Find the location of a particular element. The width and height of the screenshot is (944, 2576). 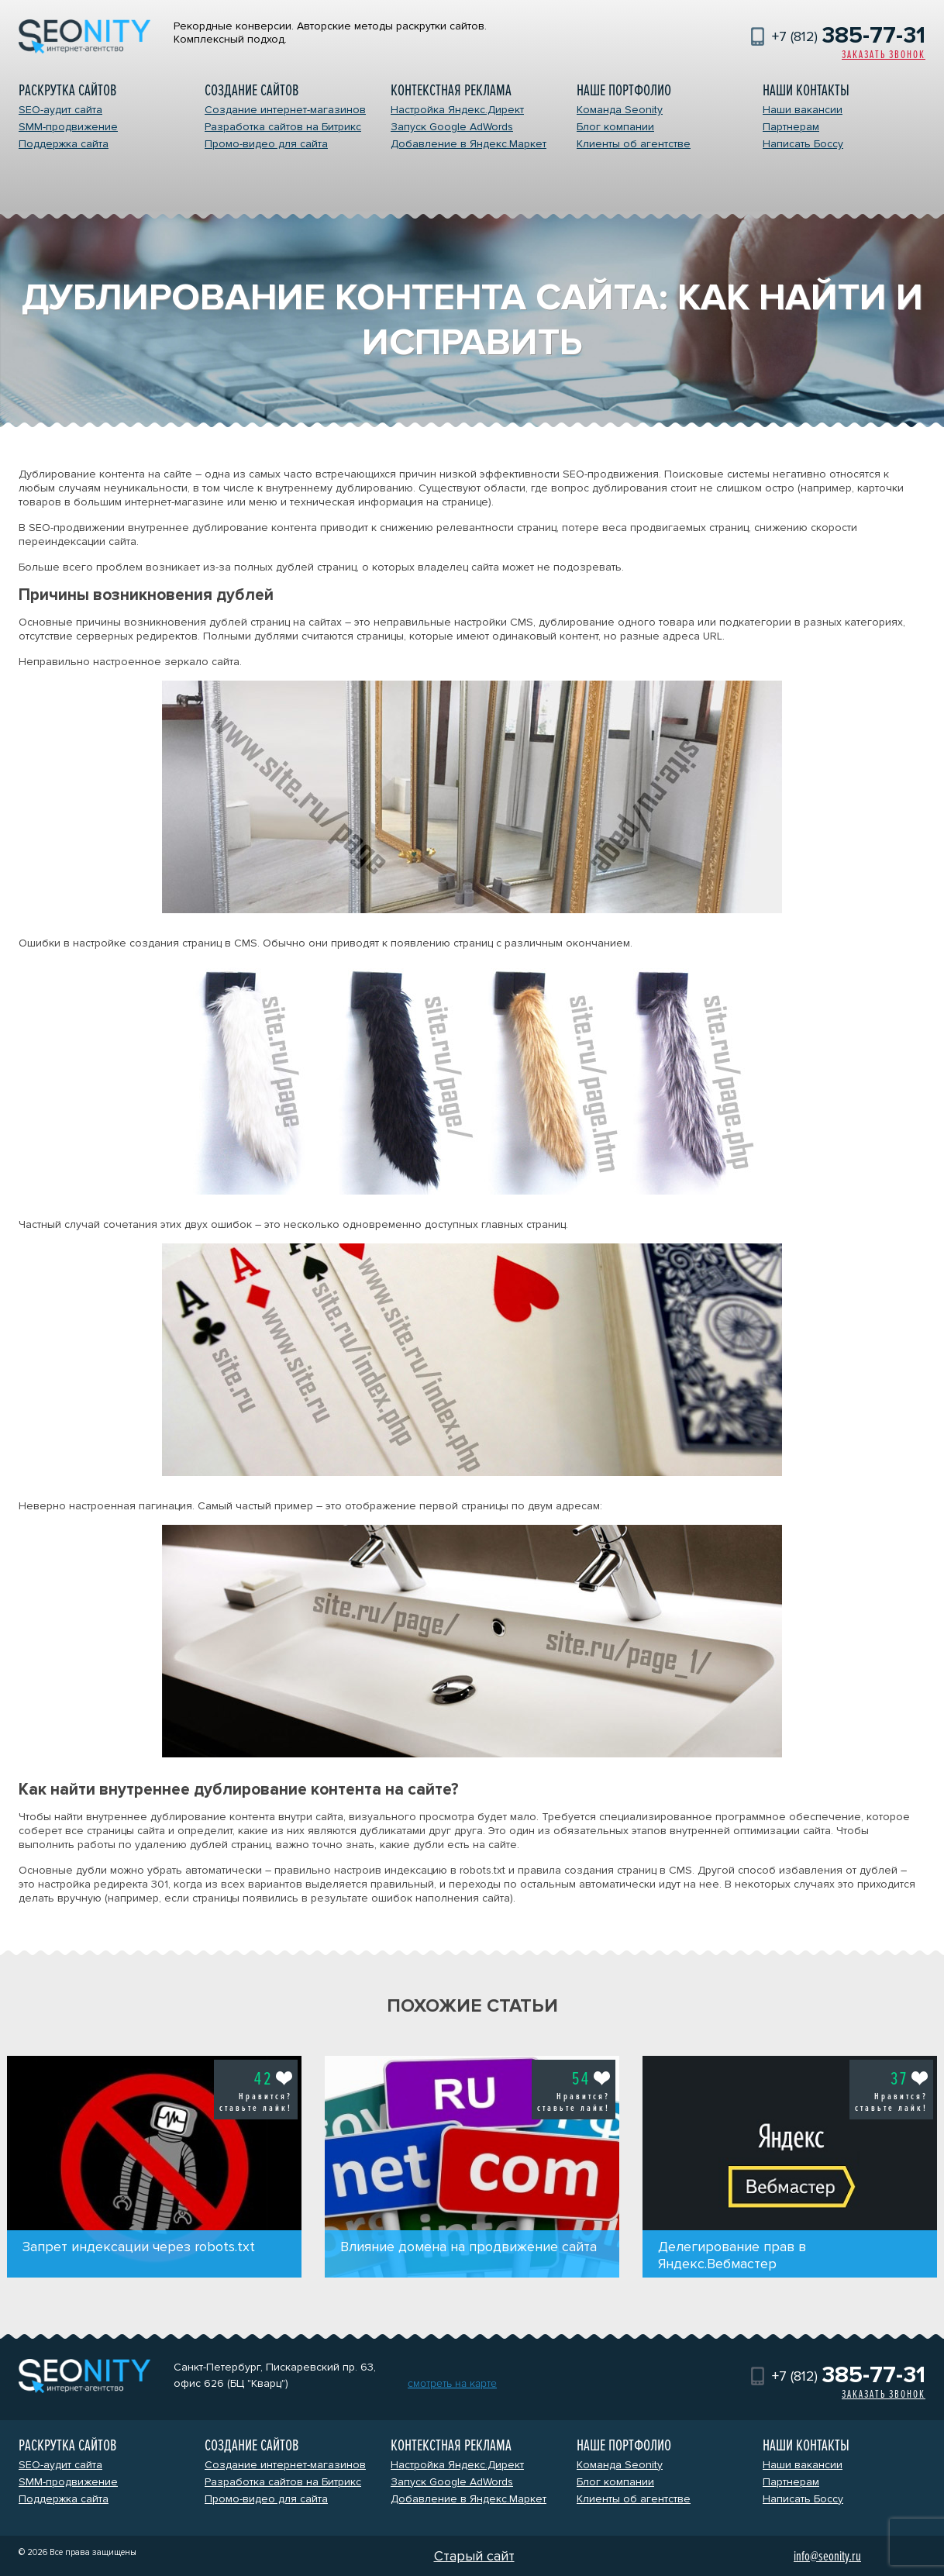

Наши вакансии is located at coordinates (802, 109).